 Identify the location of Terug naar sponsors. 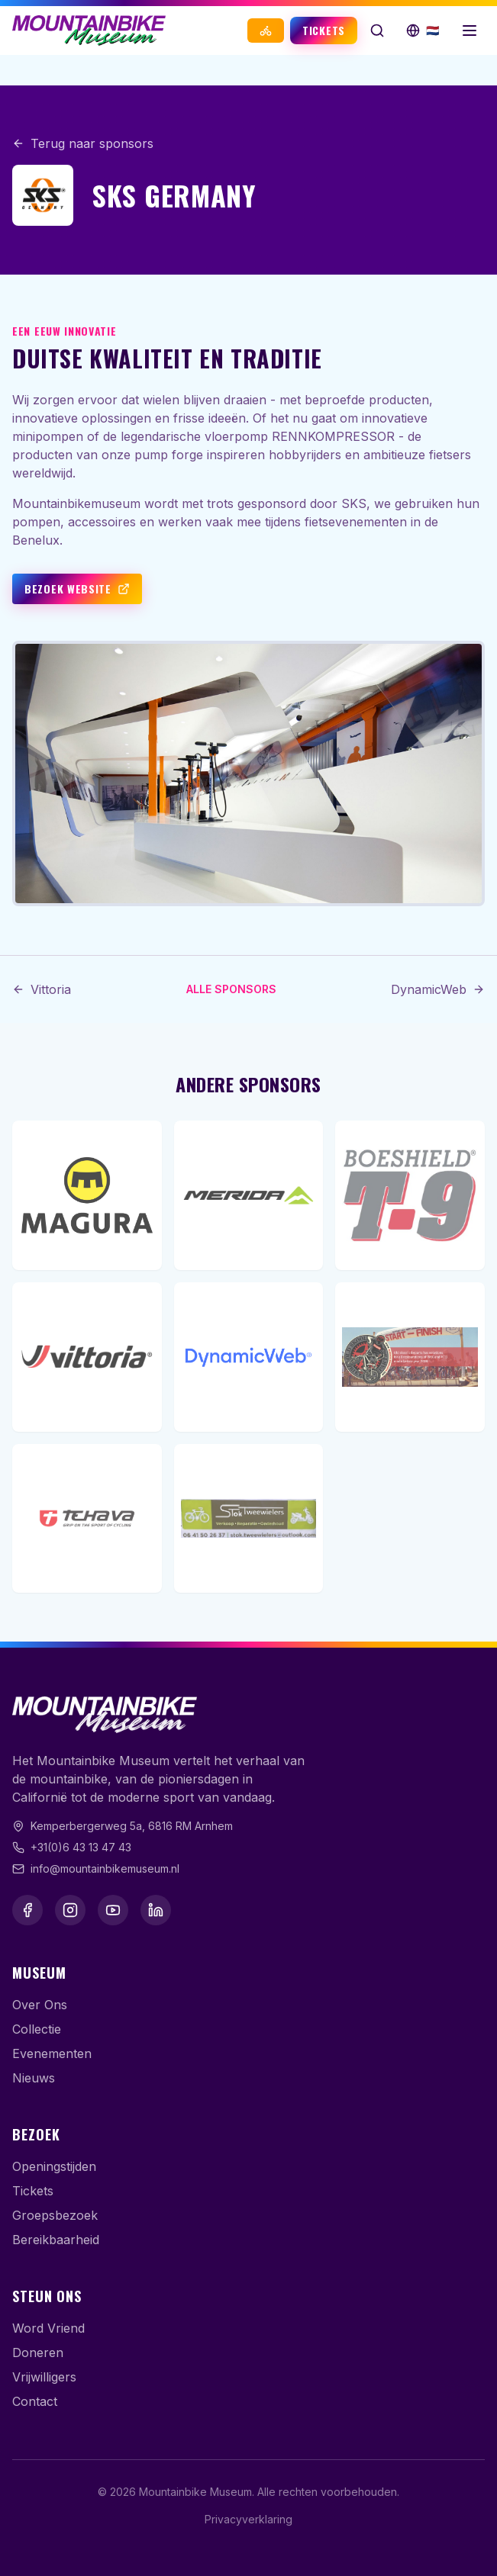
(82, 143).